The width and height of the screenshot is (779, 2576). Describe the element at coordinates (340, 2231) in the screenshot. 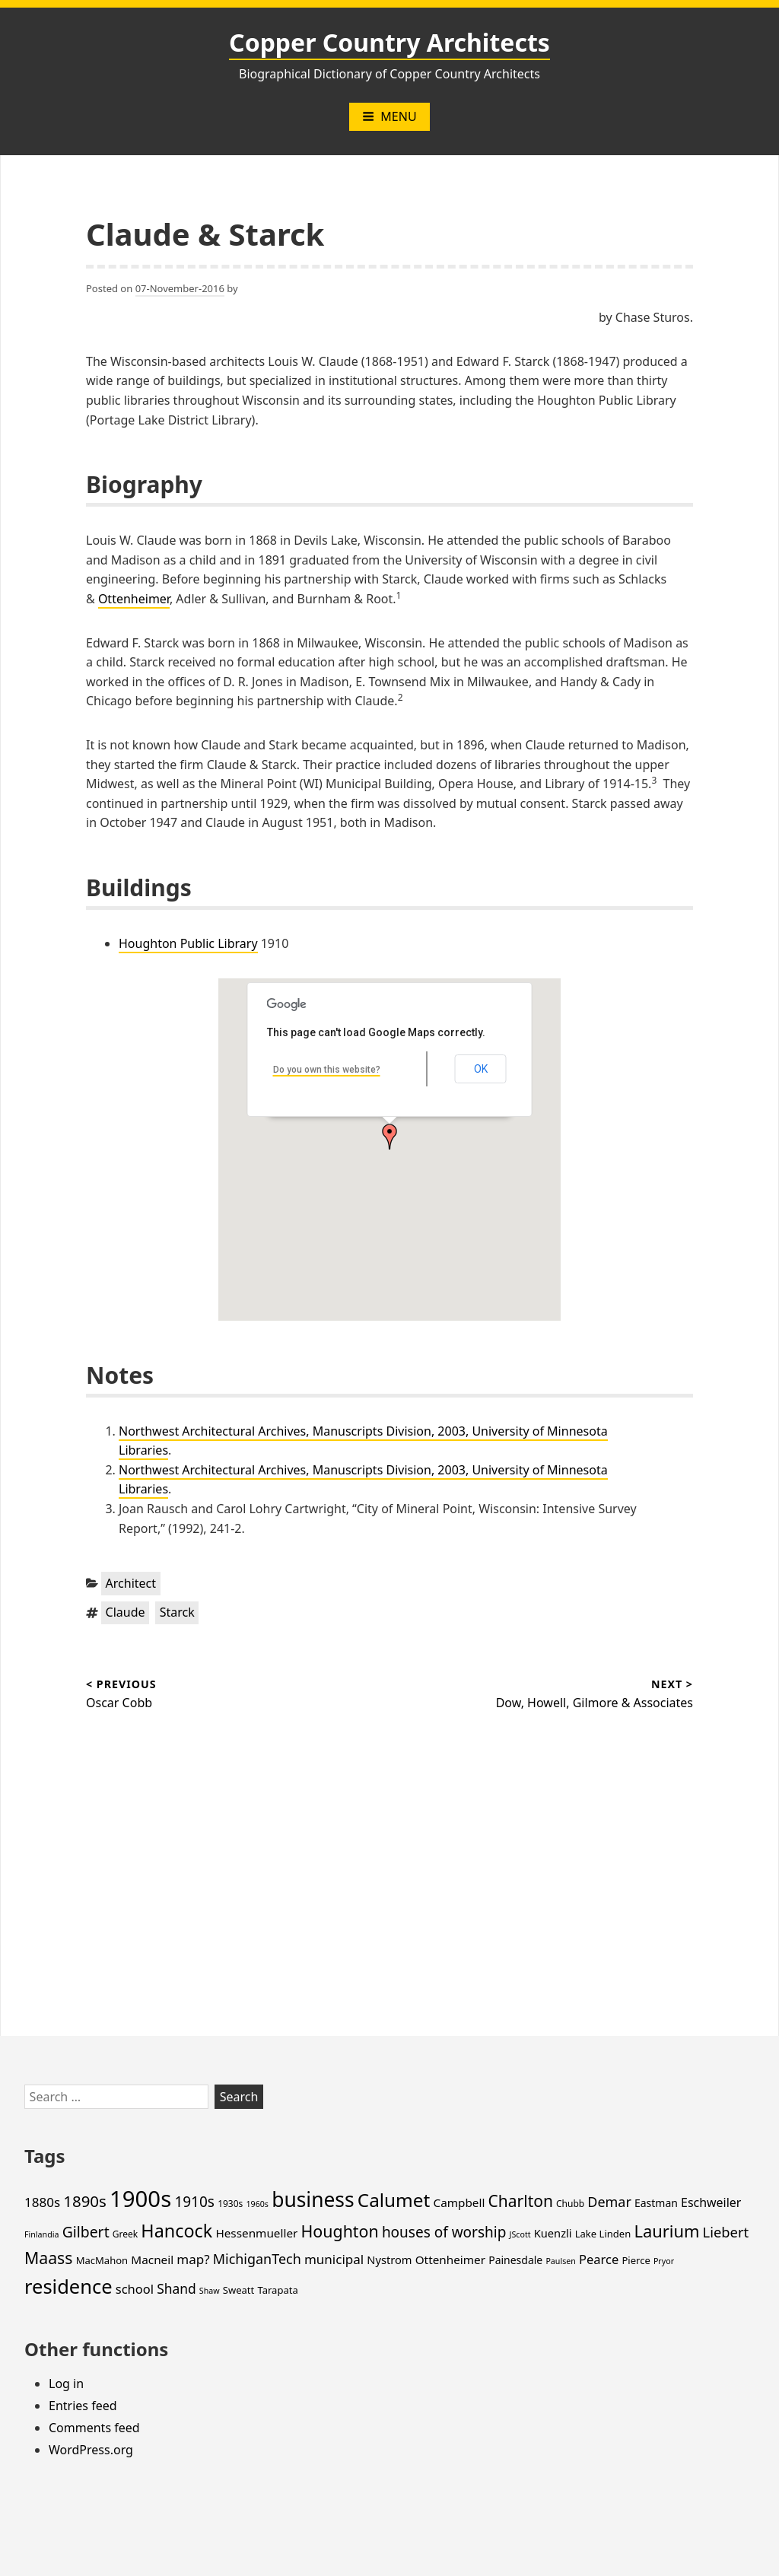

I see `Houghton [Houghton (25 items)]` at that location.